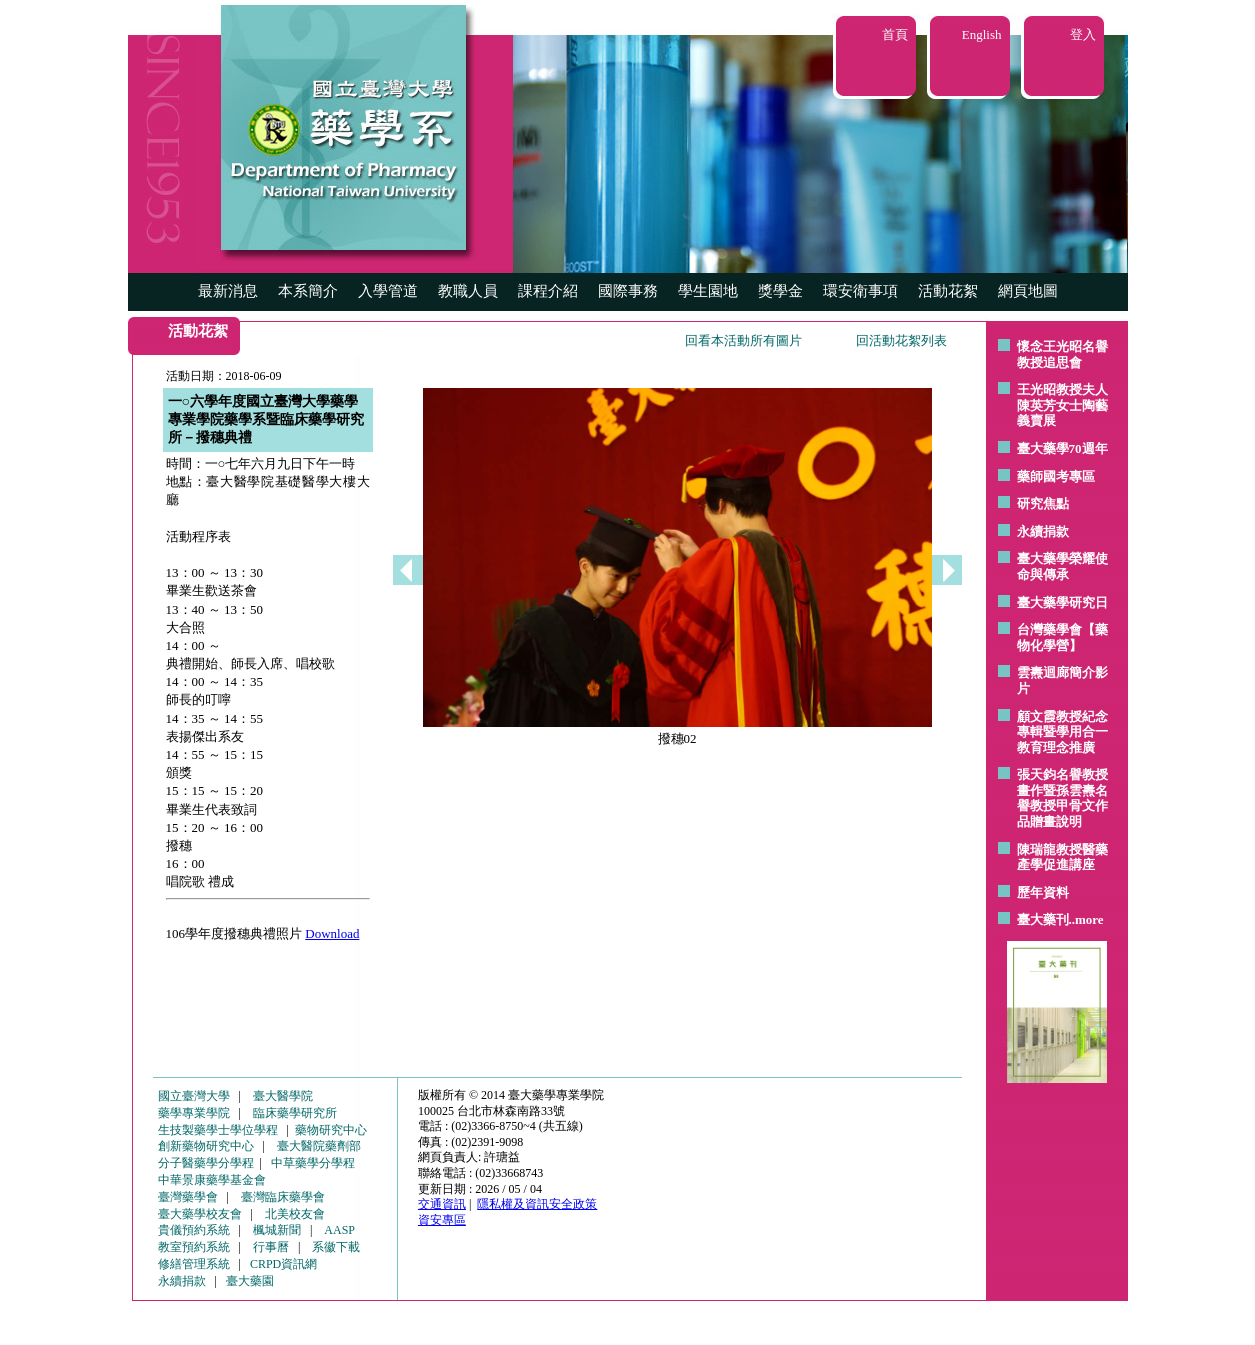 The height and width of the screenshot is (1345, 1255). I want to click on 首頁, so click(895, 34).